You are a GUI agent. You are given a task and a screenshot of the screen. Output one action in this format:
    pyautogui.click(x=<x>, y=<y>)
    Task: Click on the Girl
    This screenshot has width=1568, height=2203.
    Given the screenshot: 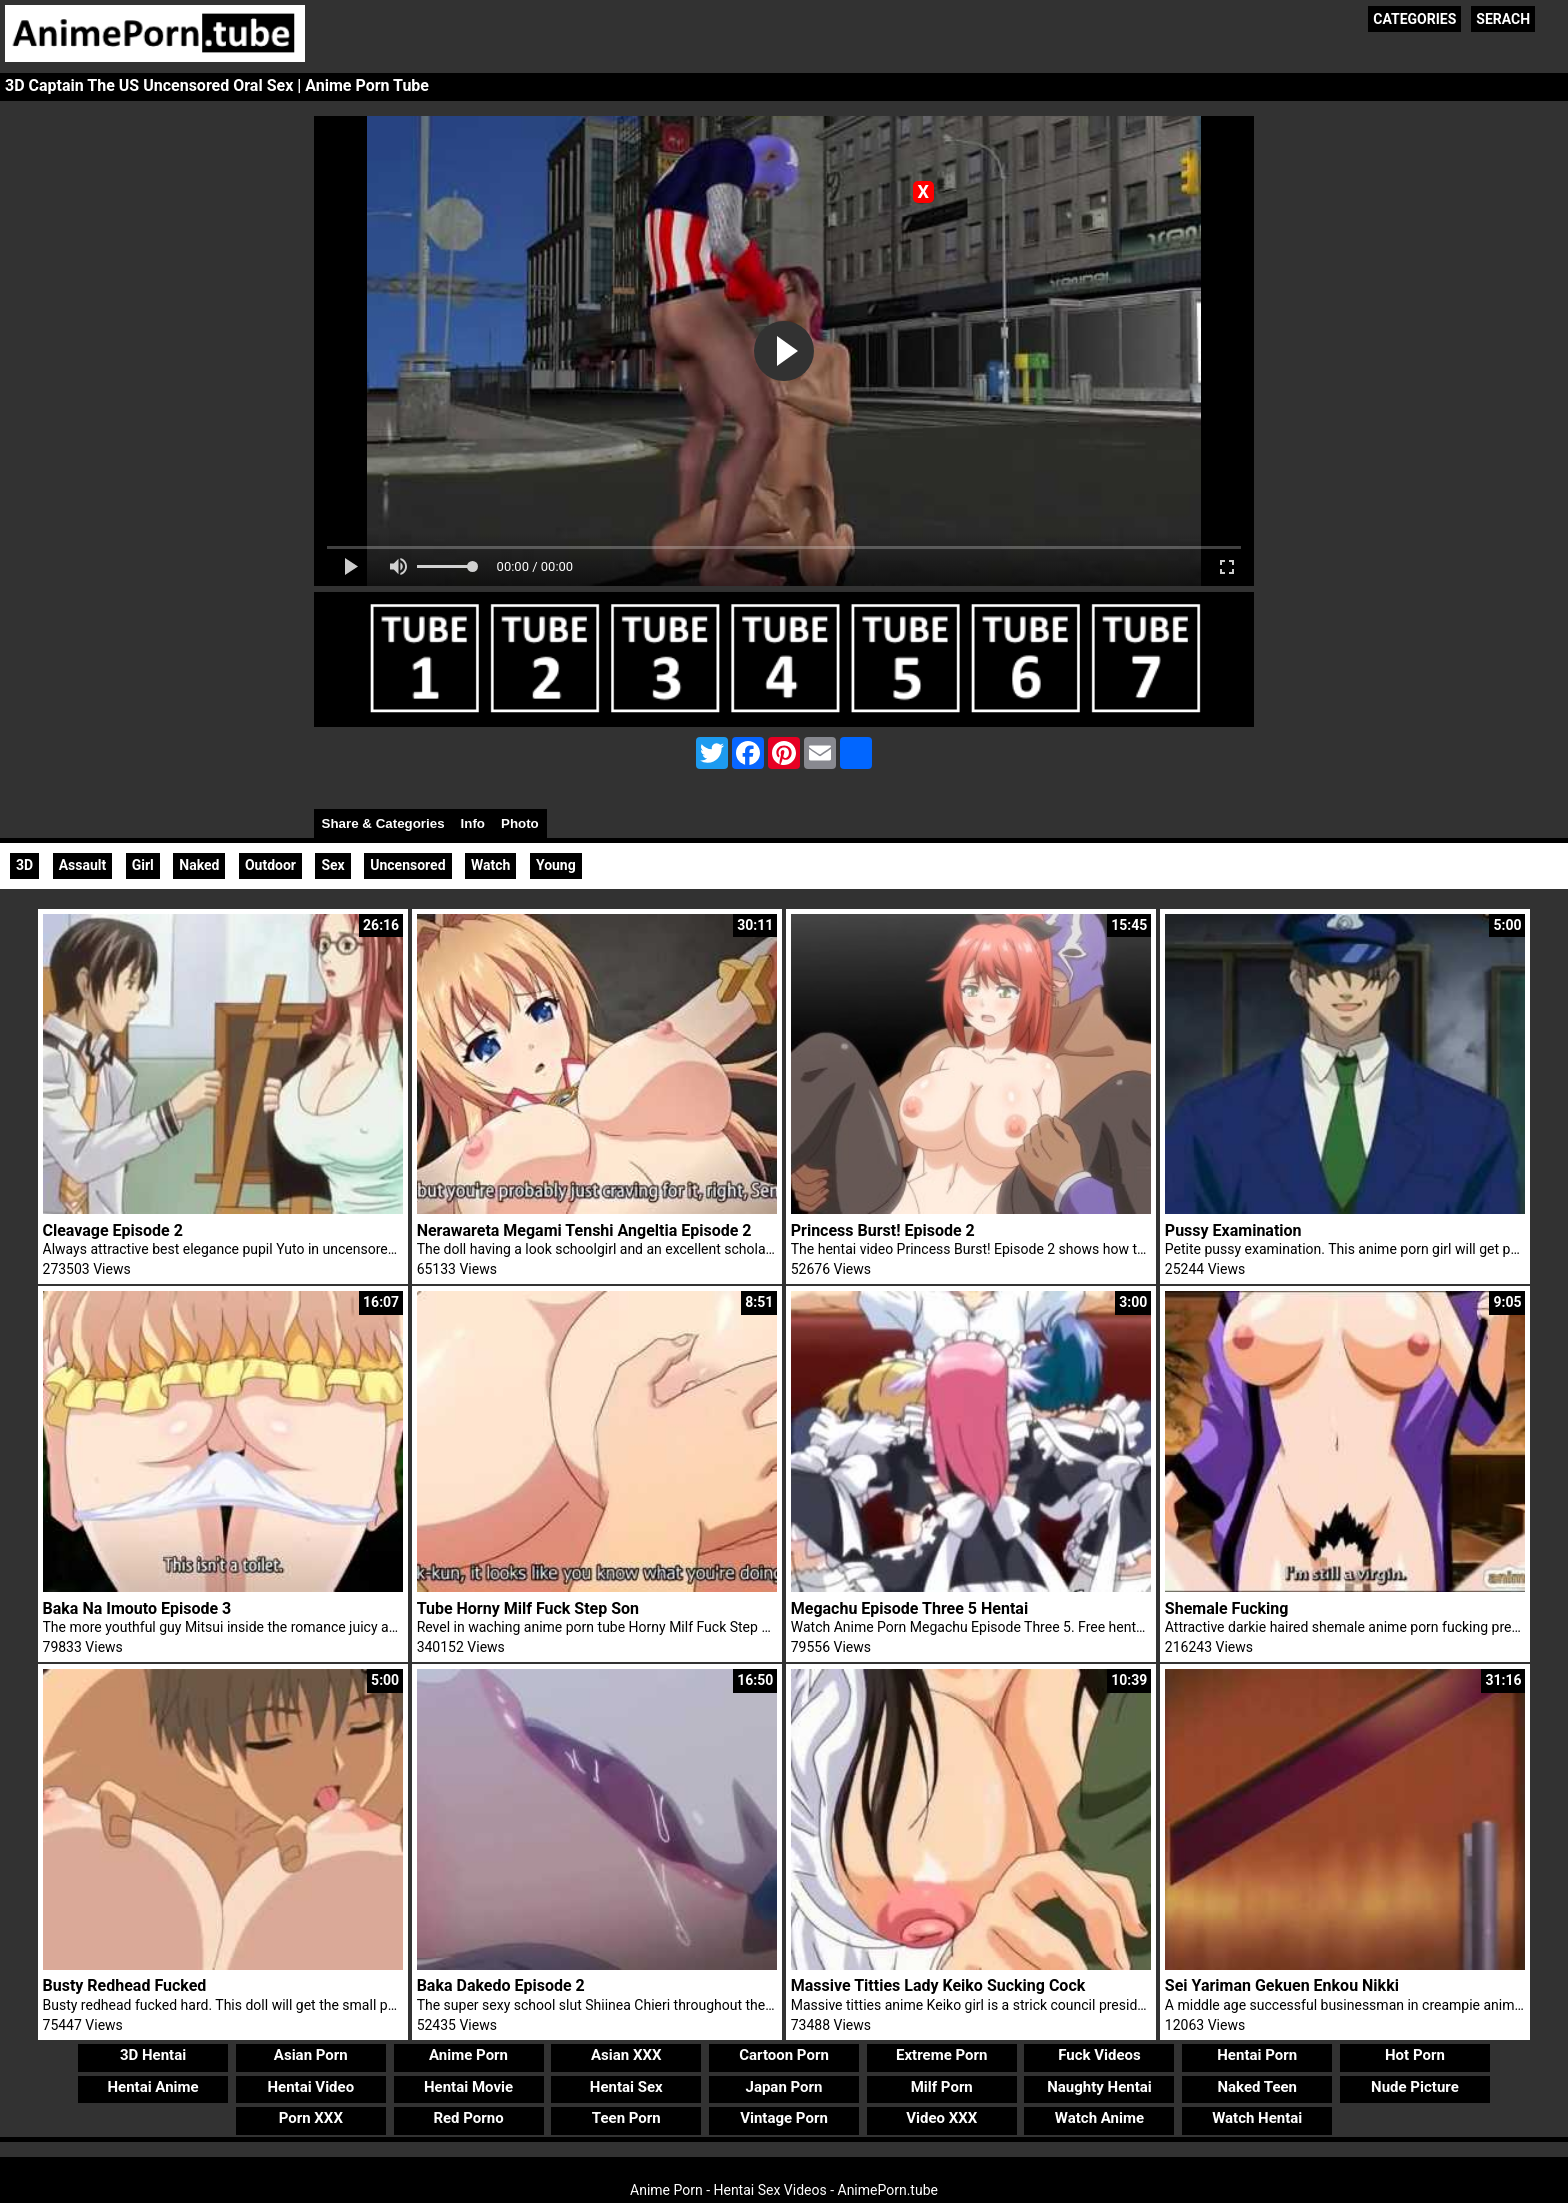 What is the action you would take?
    pyautogui.click(x=143, y=865)
    